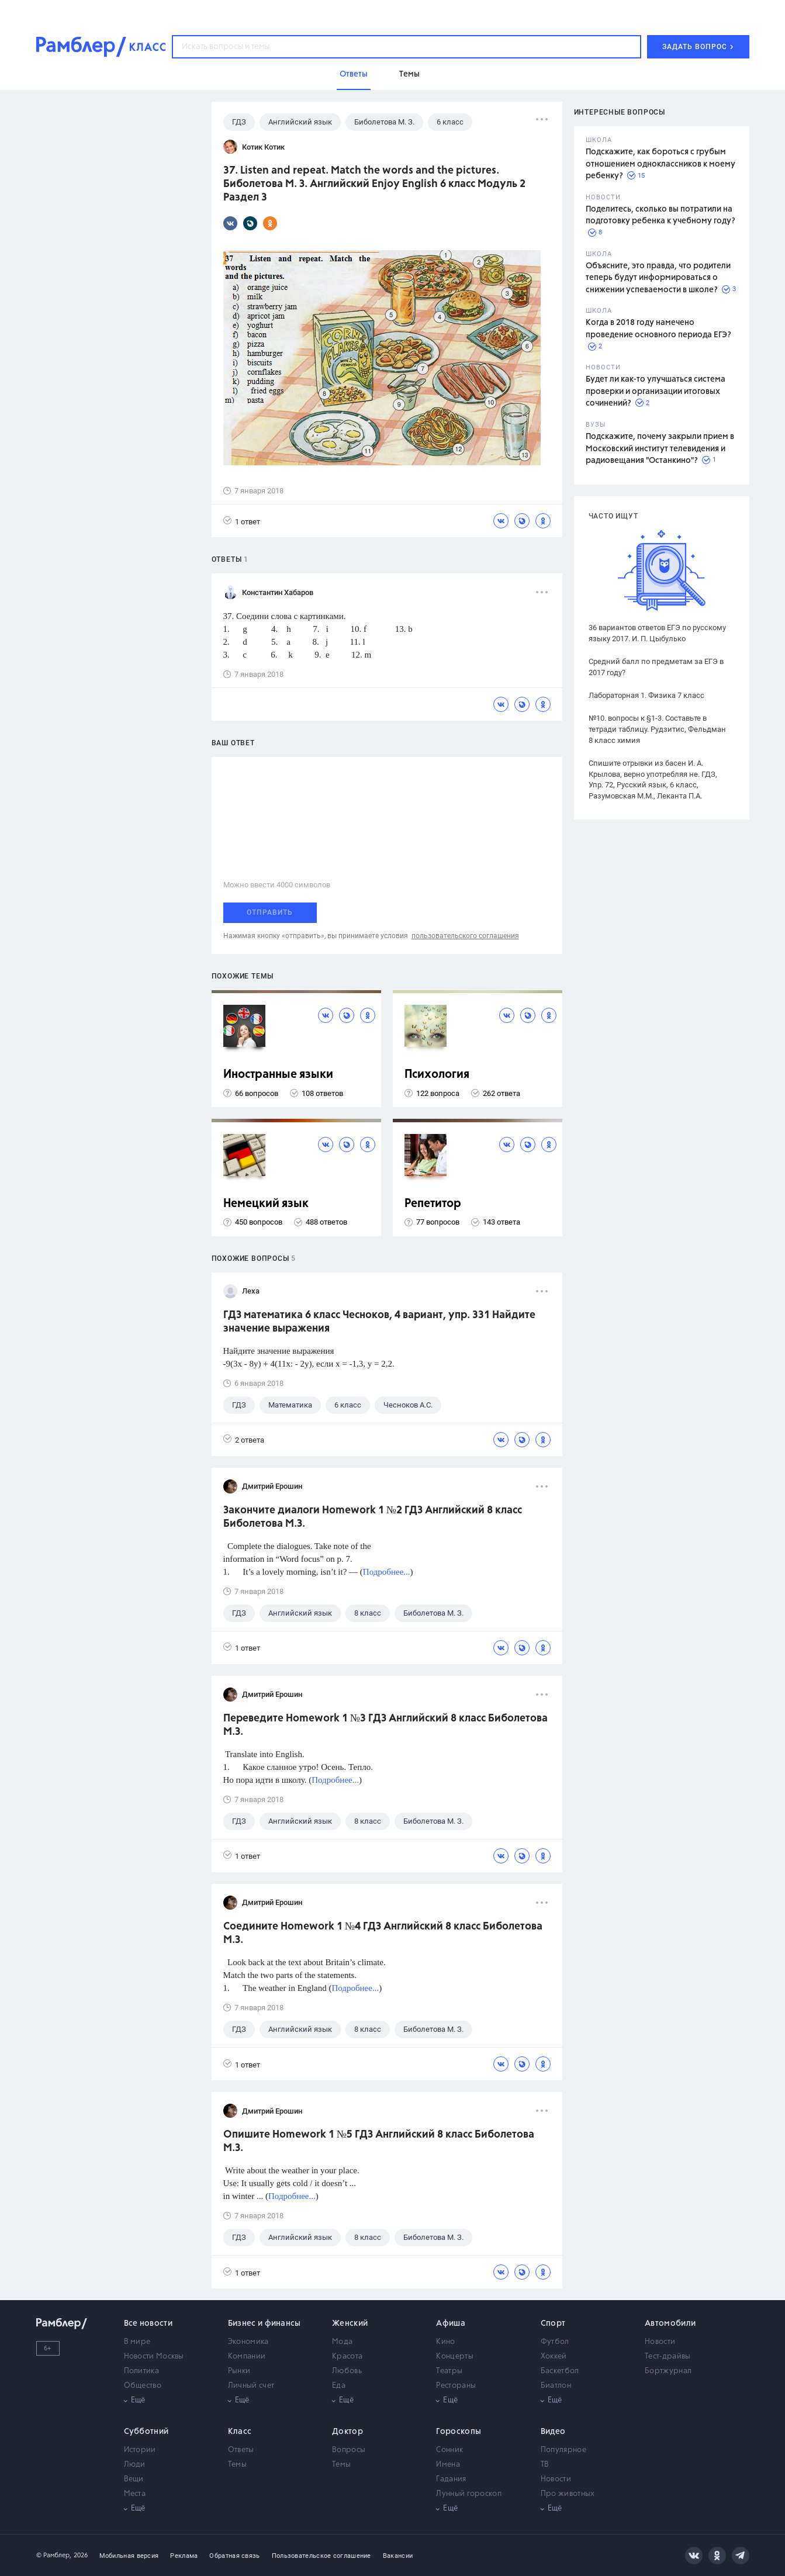 This screenshot has height=2576, width=785. Describe the element at coordinates (668, 2371) in the screenshot. I see `Бортжурнал` at that location.